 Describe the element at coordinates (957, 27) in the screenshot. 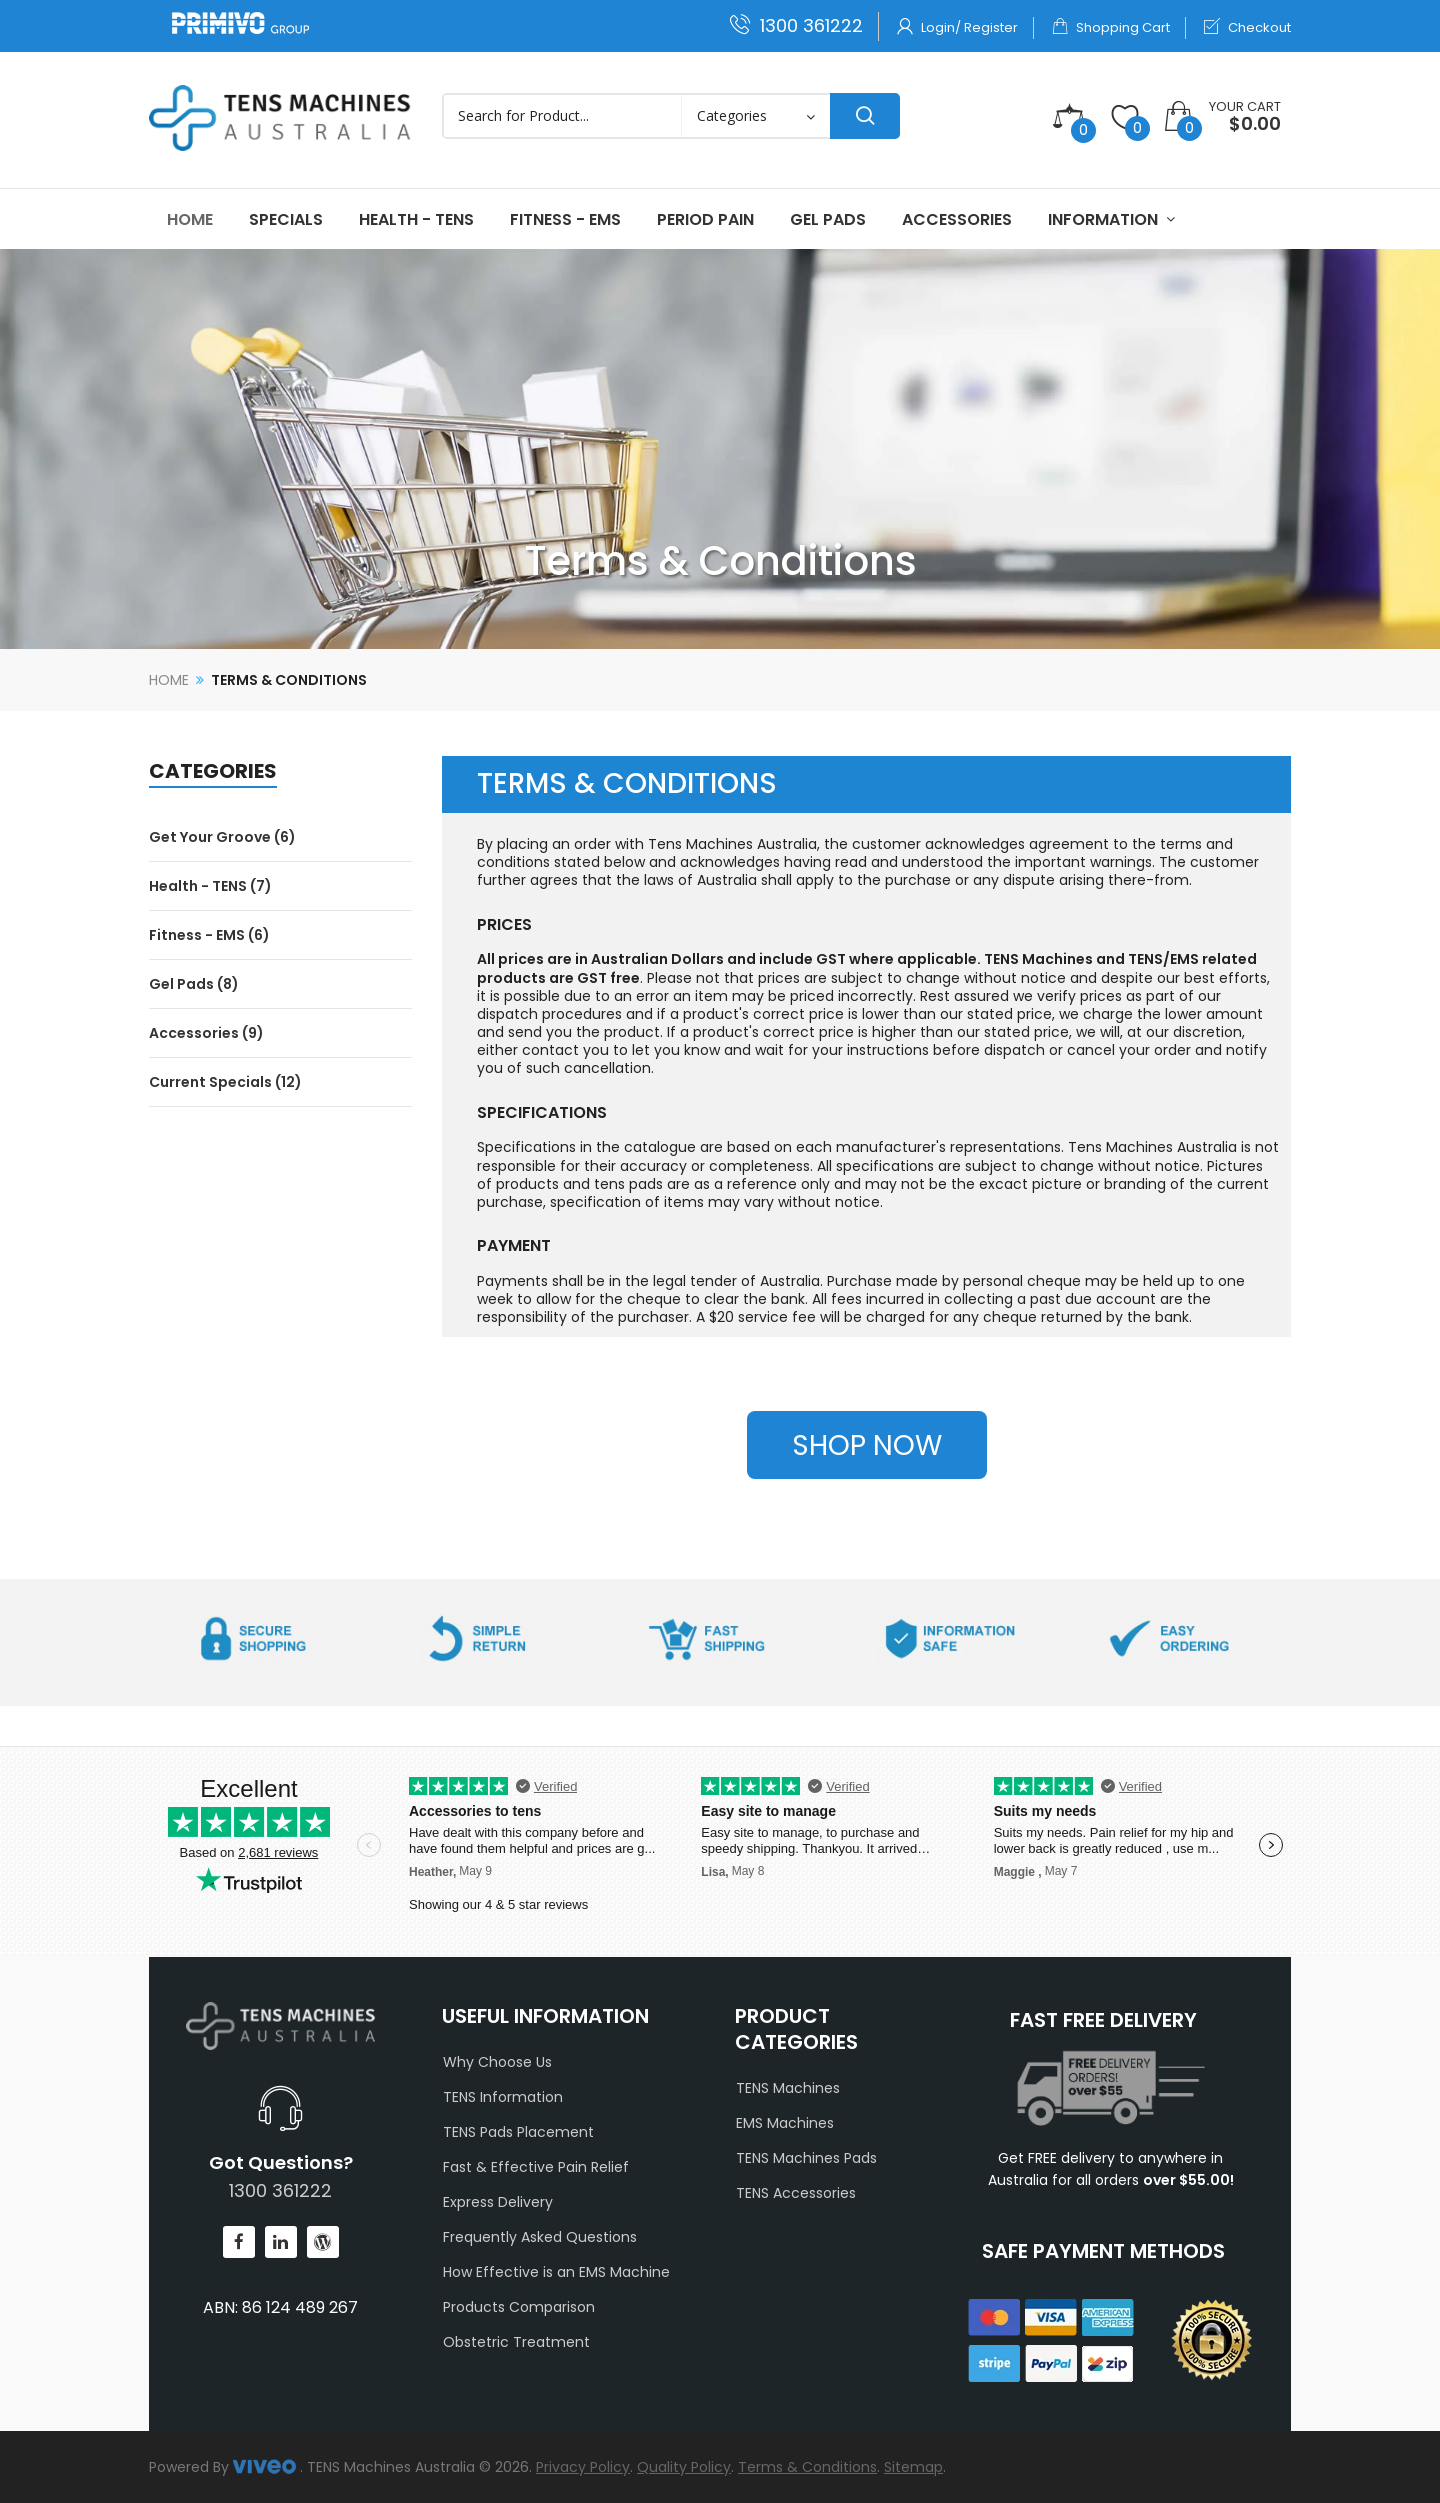

I see `Login/ Register` at that location.